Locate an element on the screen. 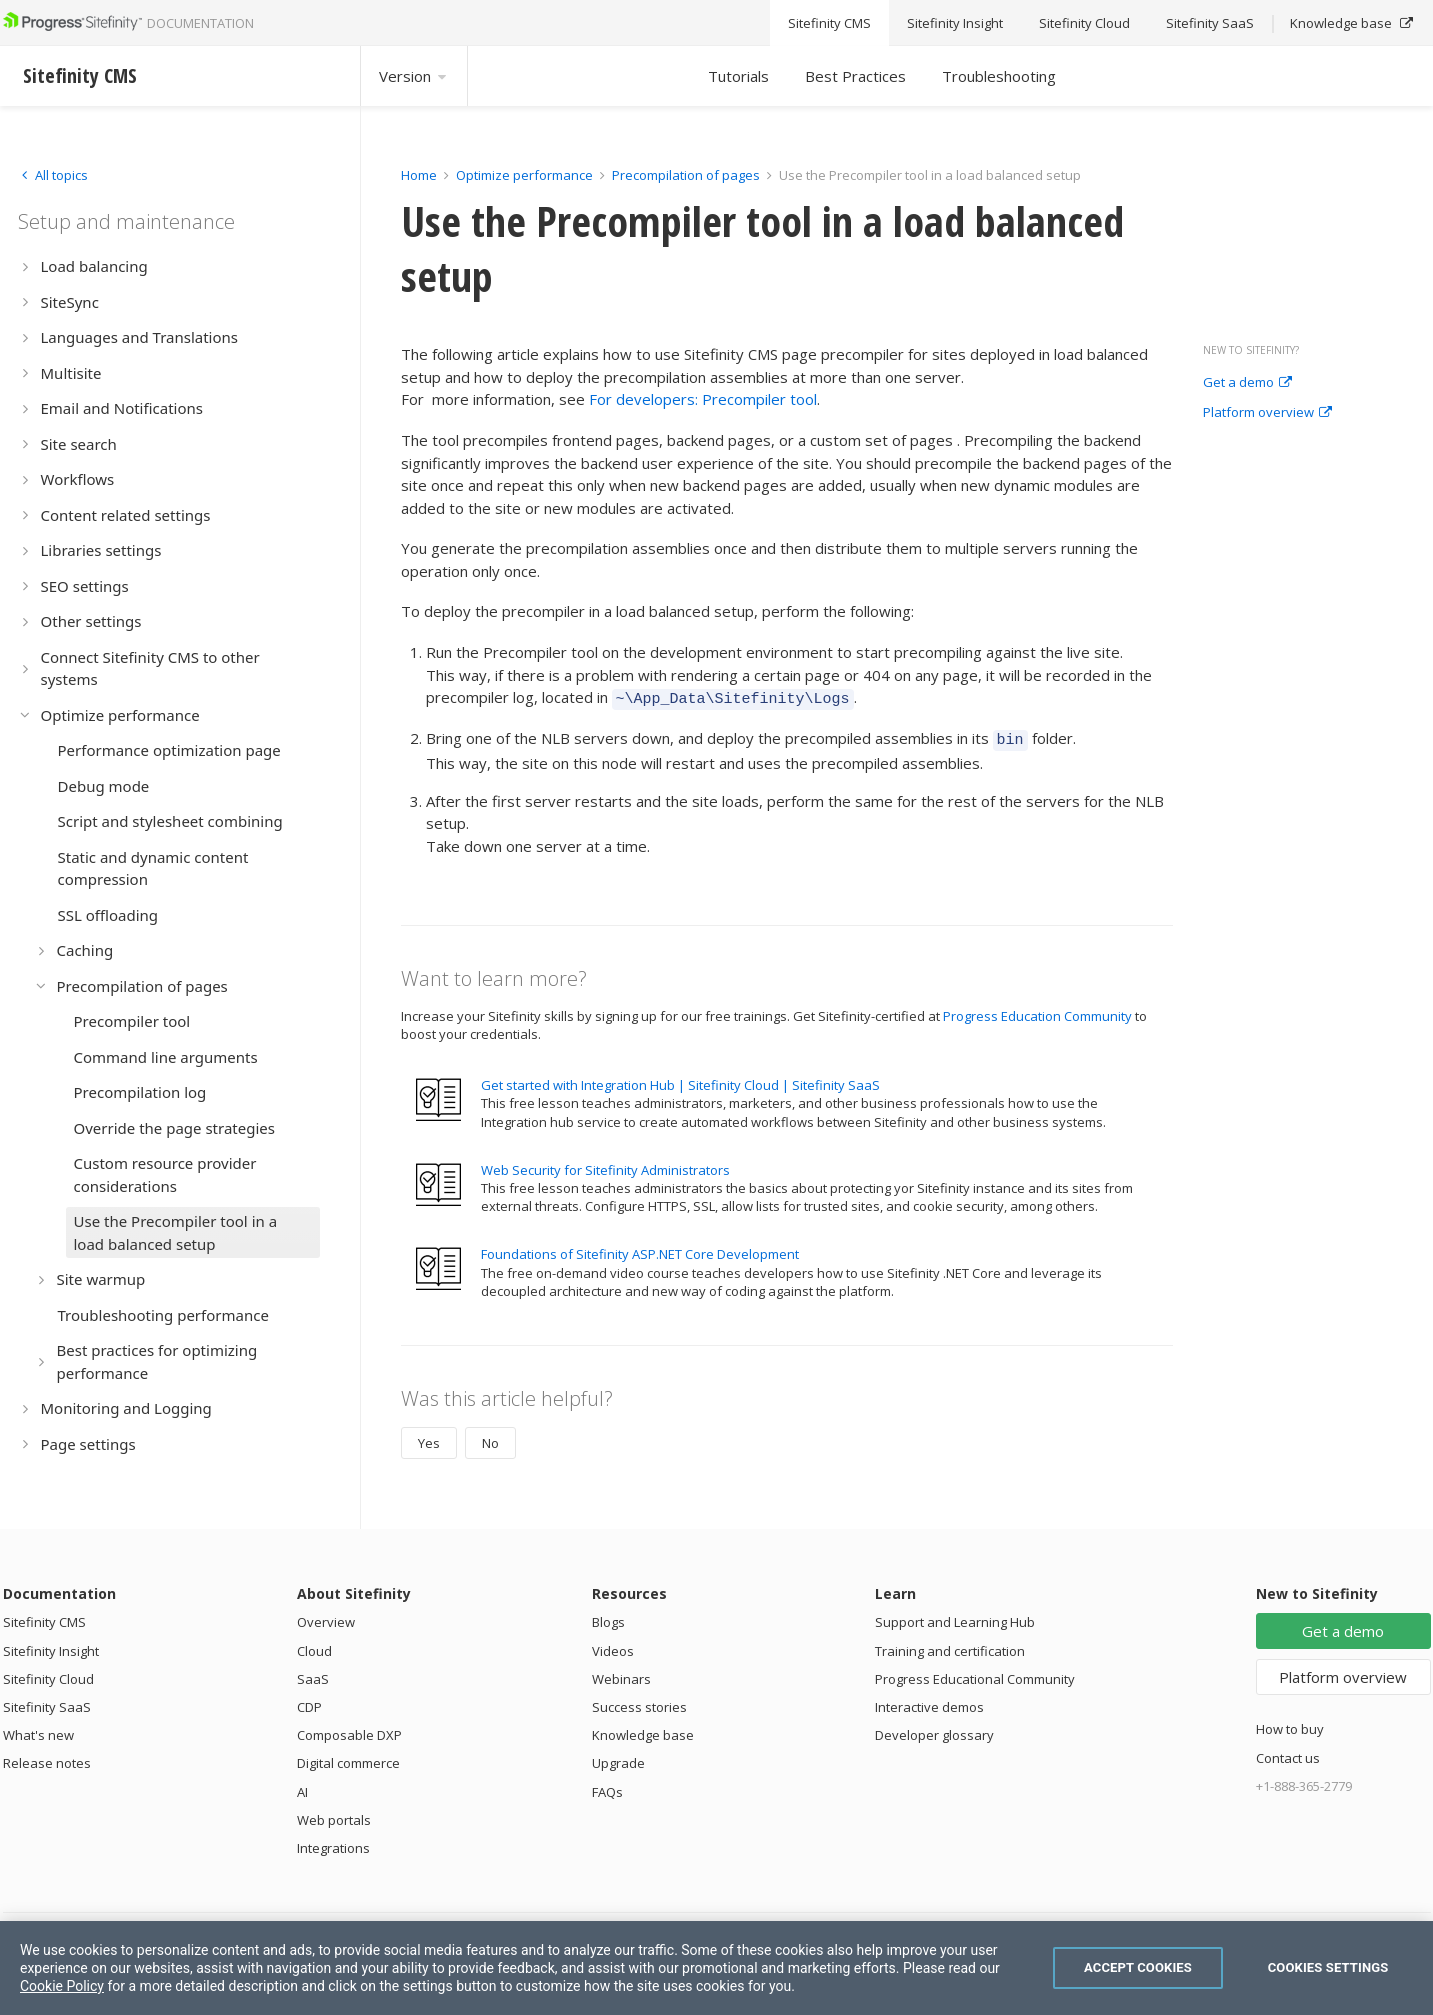  Videos is located at coordinates (613, 1645).